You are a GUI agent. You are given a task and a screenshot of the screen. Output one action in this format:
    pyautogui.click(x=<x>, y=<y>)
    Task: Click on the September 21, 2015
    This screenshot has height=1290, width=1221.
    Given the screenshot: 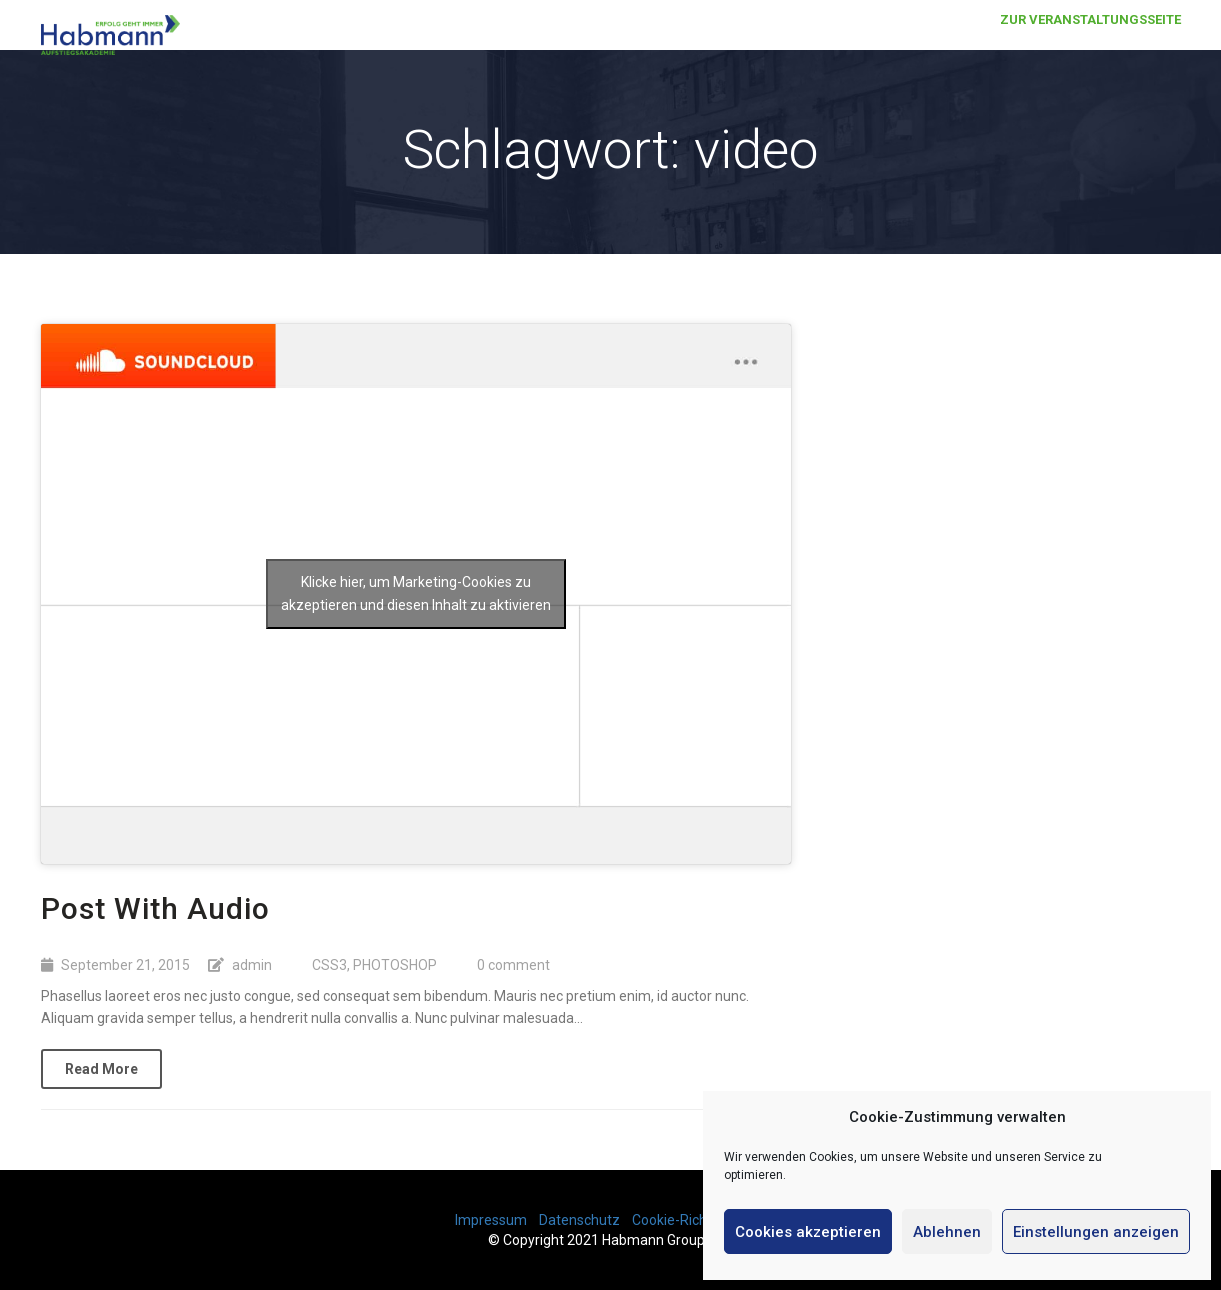 What is the action you would take?
    pyautogui.click(x=125, y=965)
    